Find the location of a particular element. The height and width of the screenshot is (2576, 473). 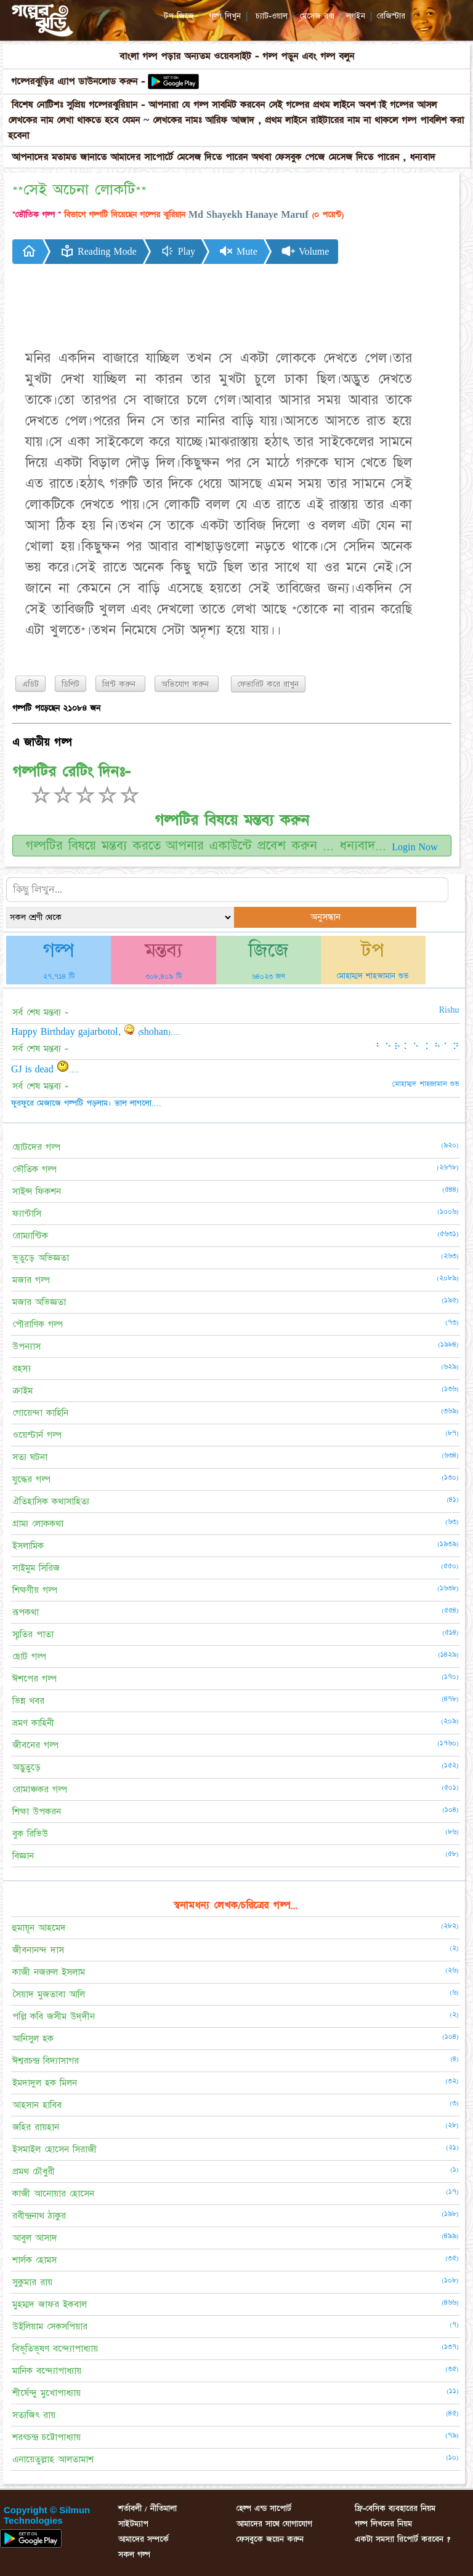

মজার অভিজ্ঞতা is located at coordinates (39, 1302).